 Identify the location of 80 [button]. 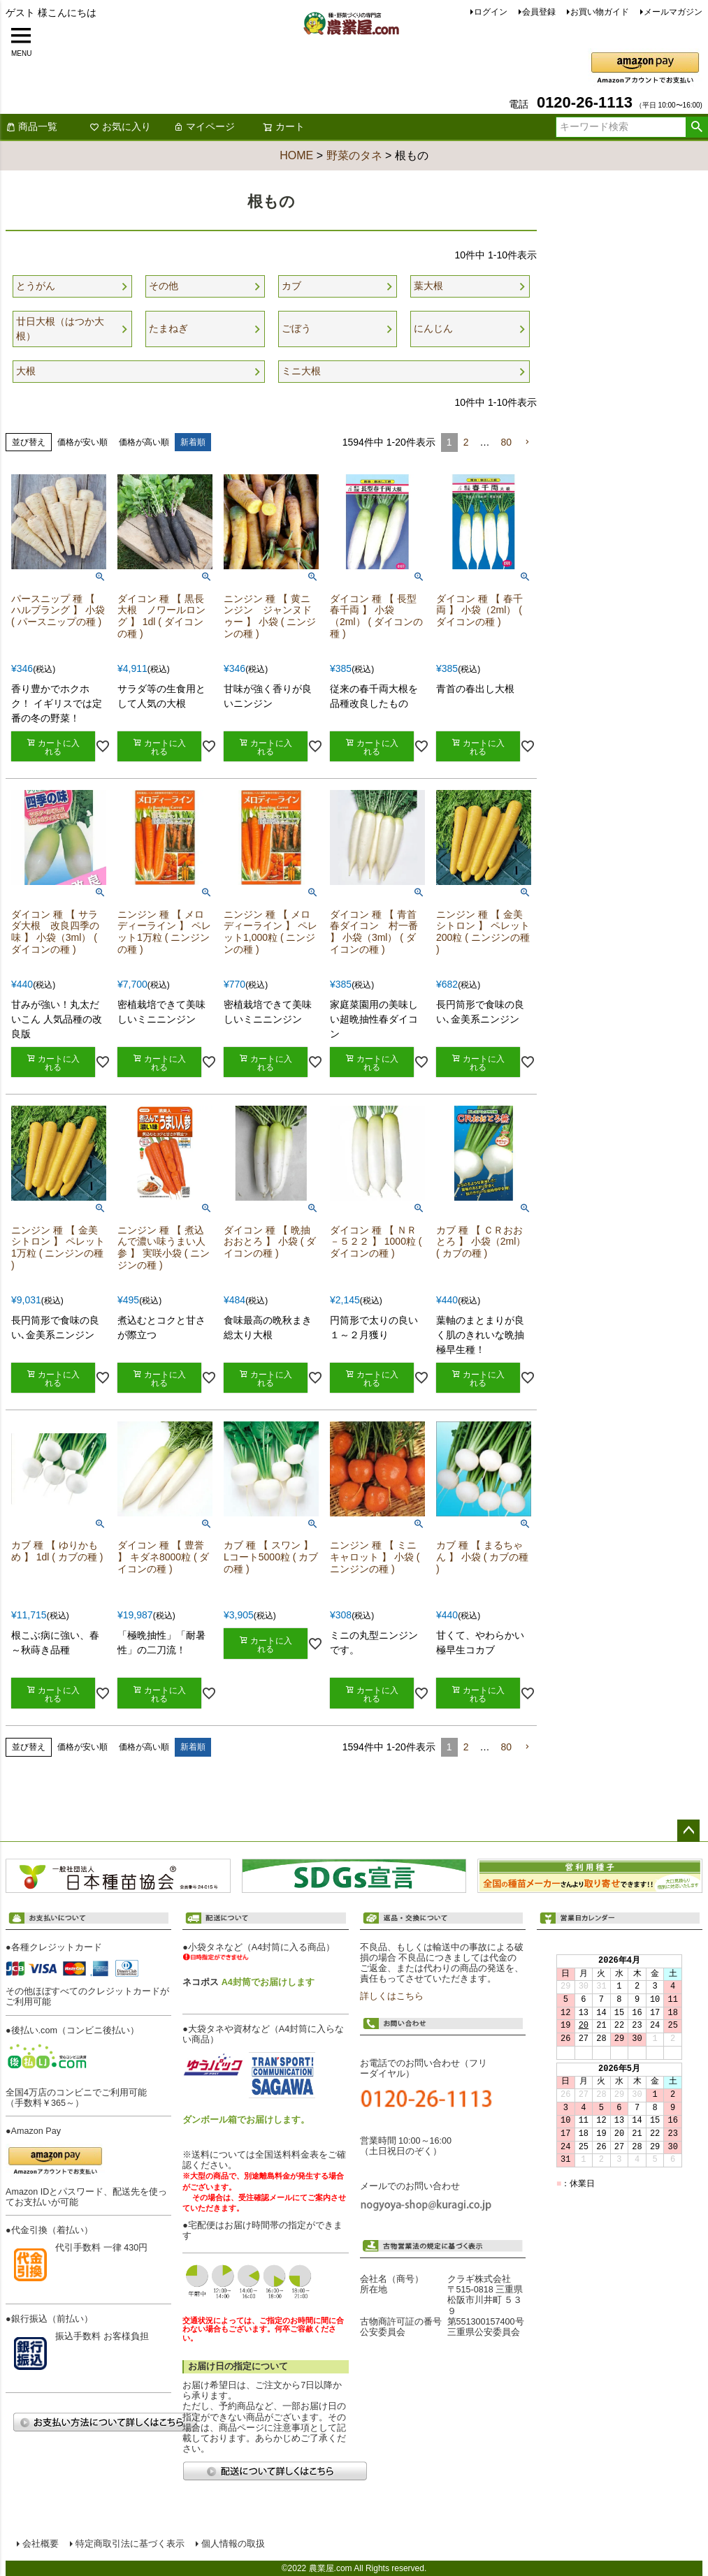
(506, 442).